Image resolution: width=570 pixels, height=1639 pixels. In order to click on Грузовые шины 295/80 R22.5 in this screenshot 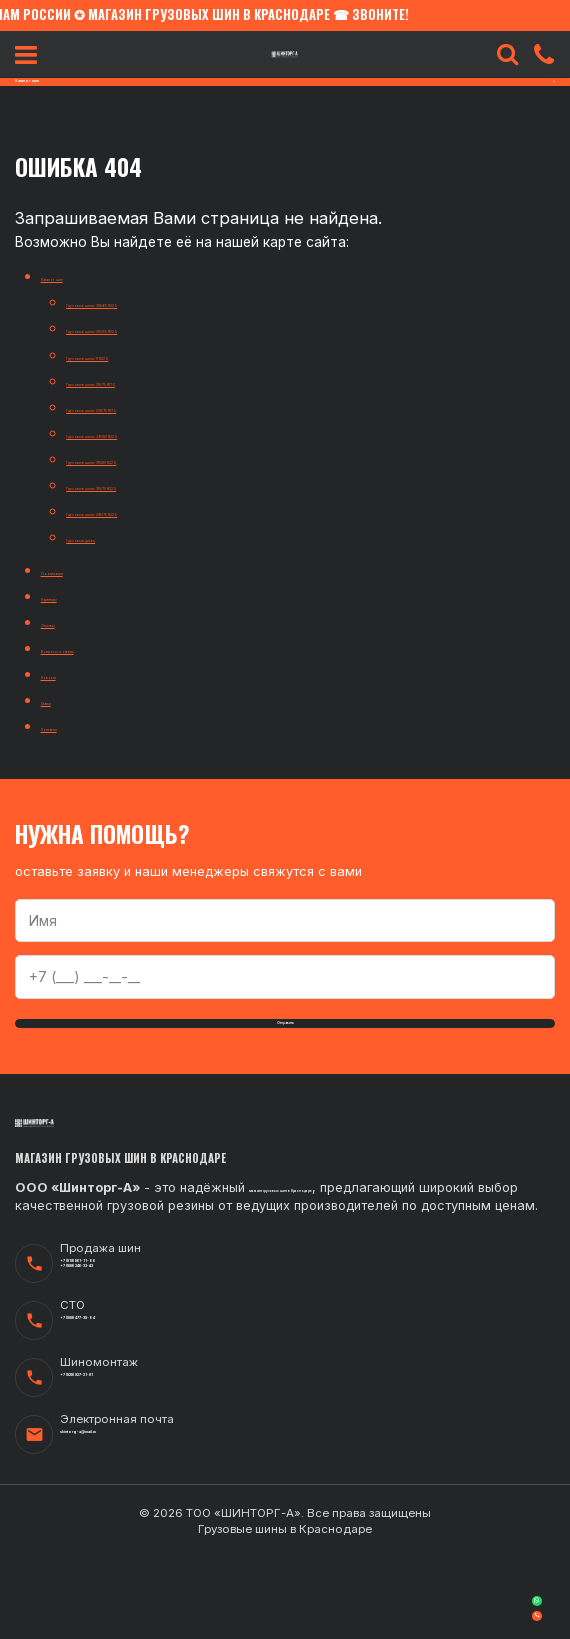, I will do `click(166, 432)`.